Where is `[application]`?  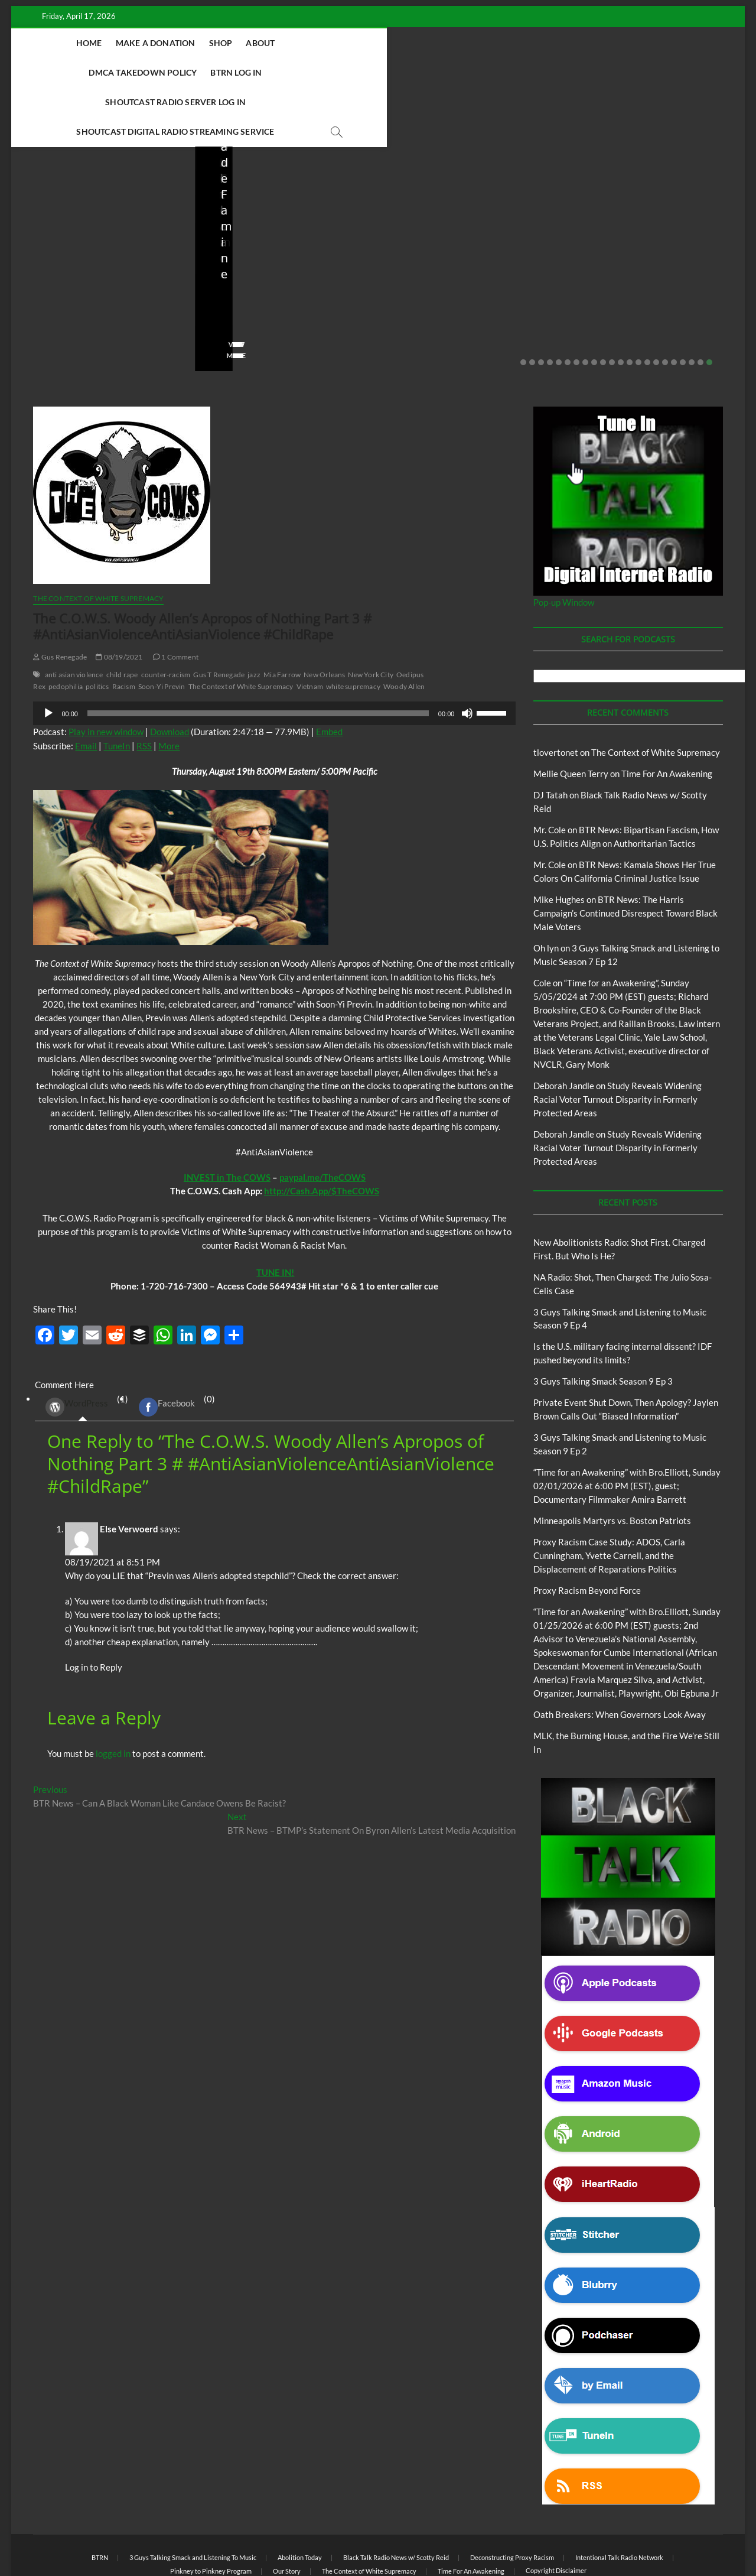 [application] is located at coordinates (274, 655).